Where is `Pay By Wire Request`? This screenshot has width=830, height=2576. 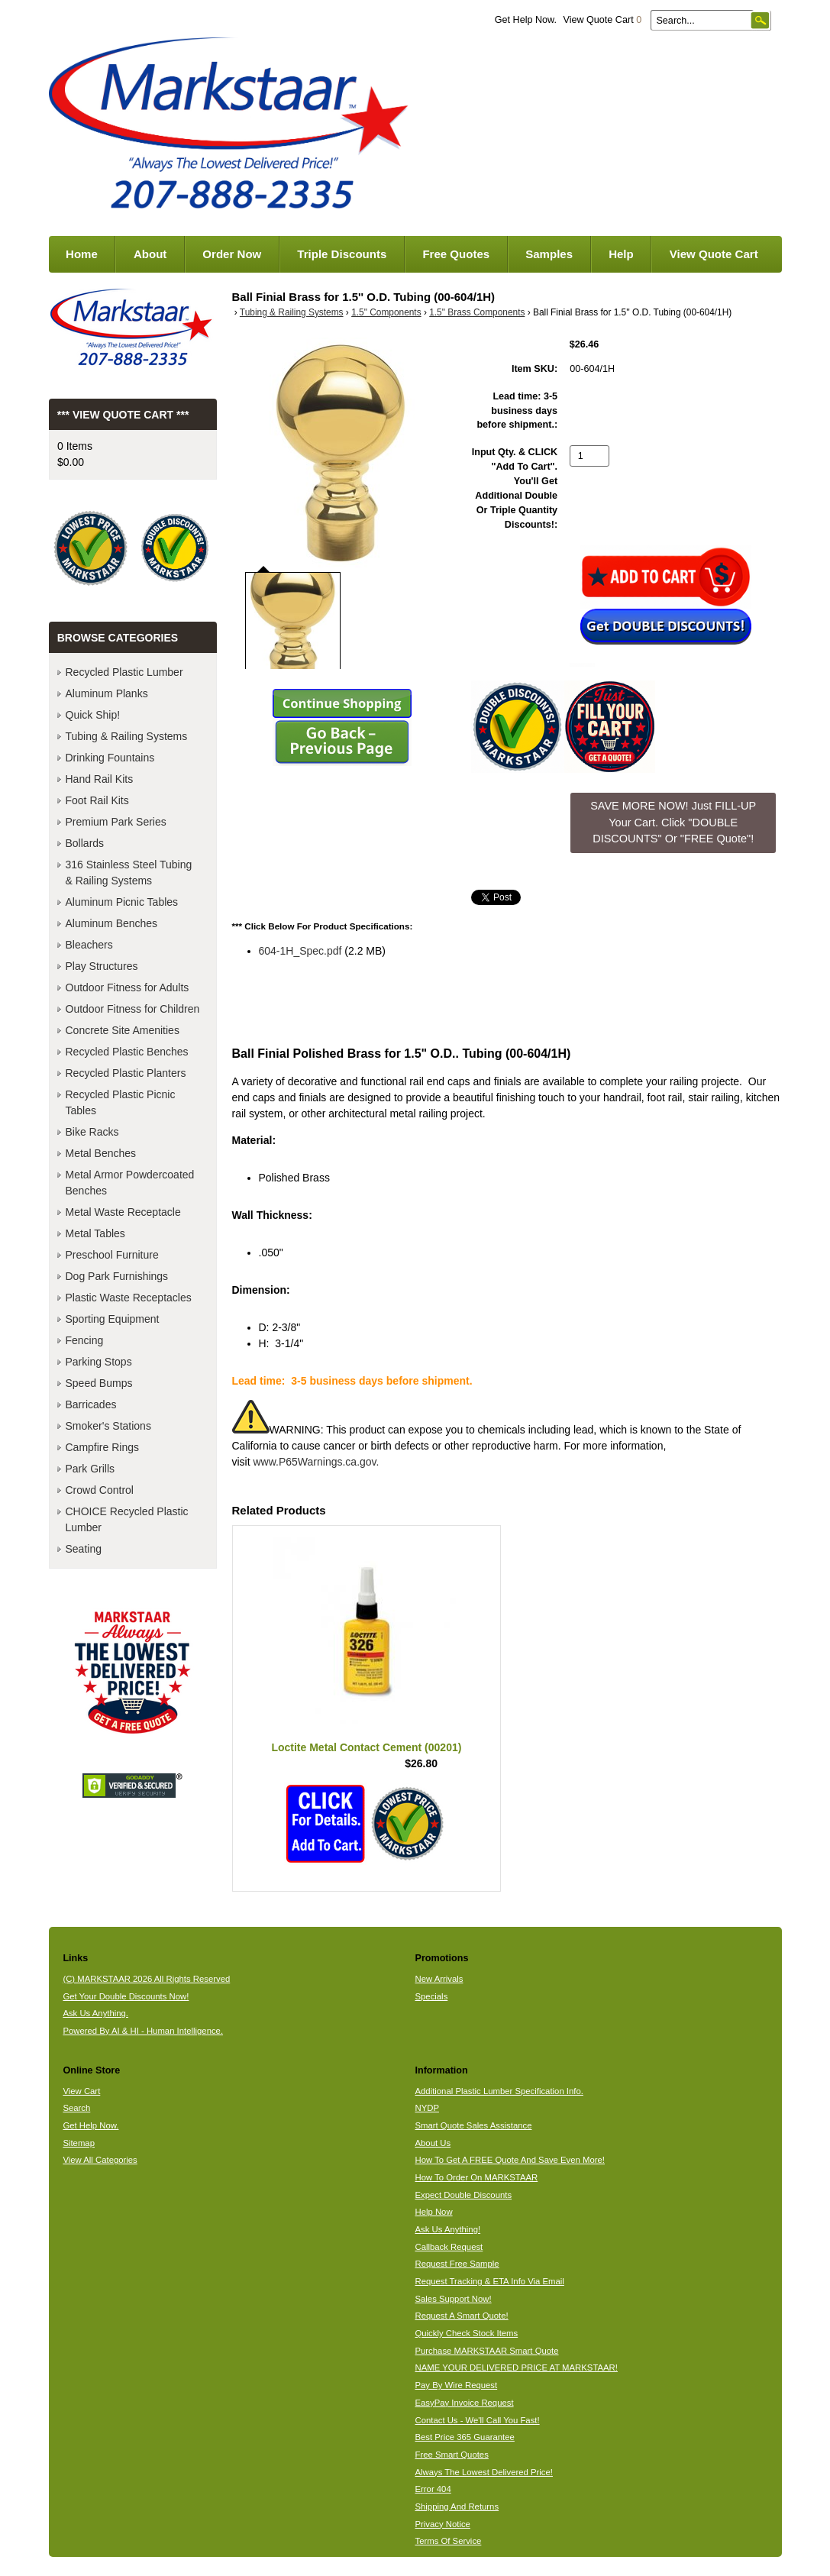 Pay By Wire Request is located at coordinates (456, 2385).